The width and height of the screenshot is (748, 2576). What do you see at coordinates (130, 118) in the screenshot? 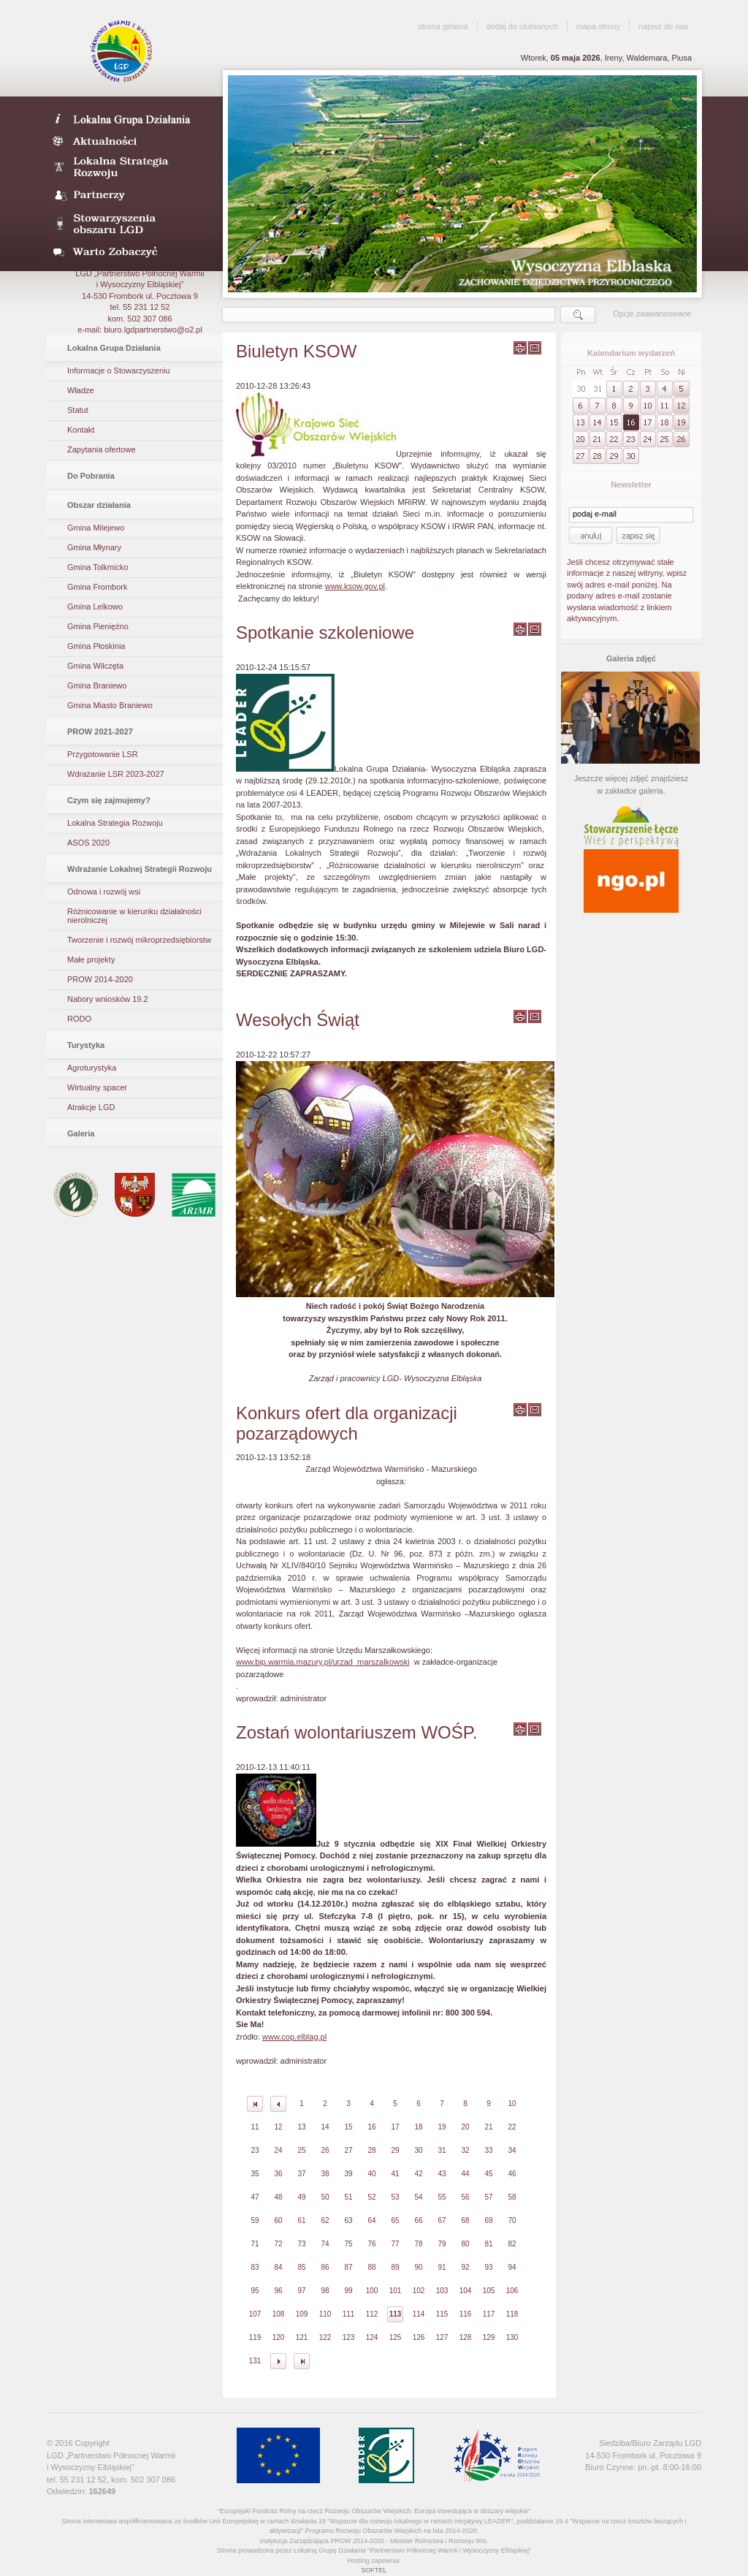
I see `LDG- Wysoczyzna Elbląska` at bounding box center [130, 118].